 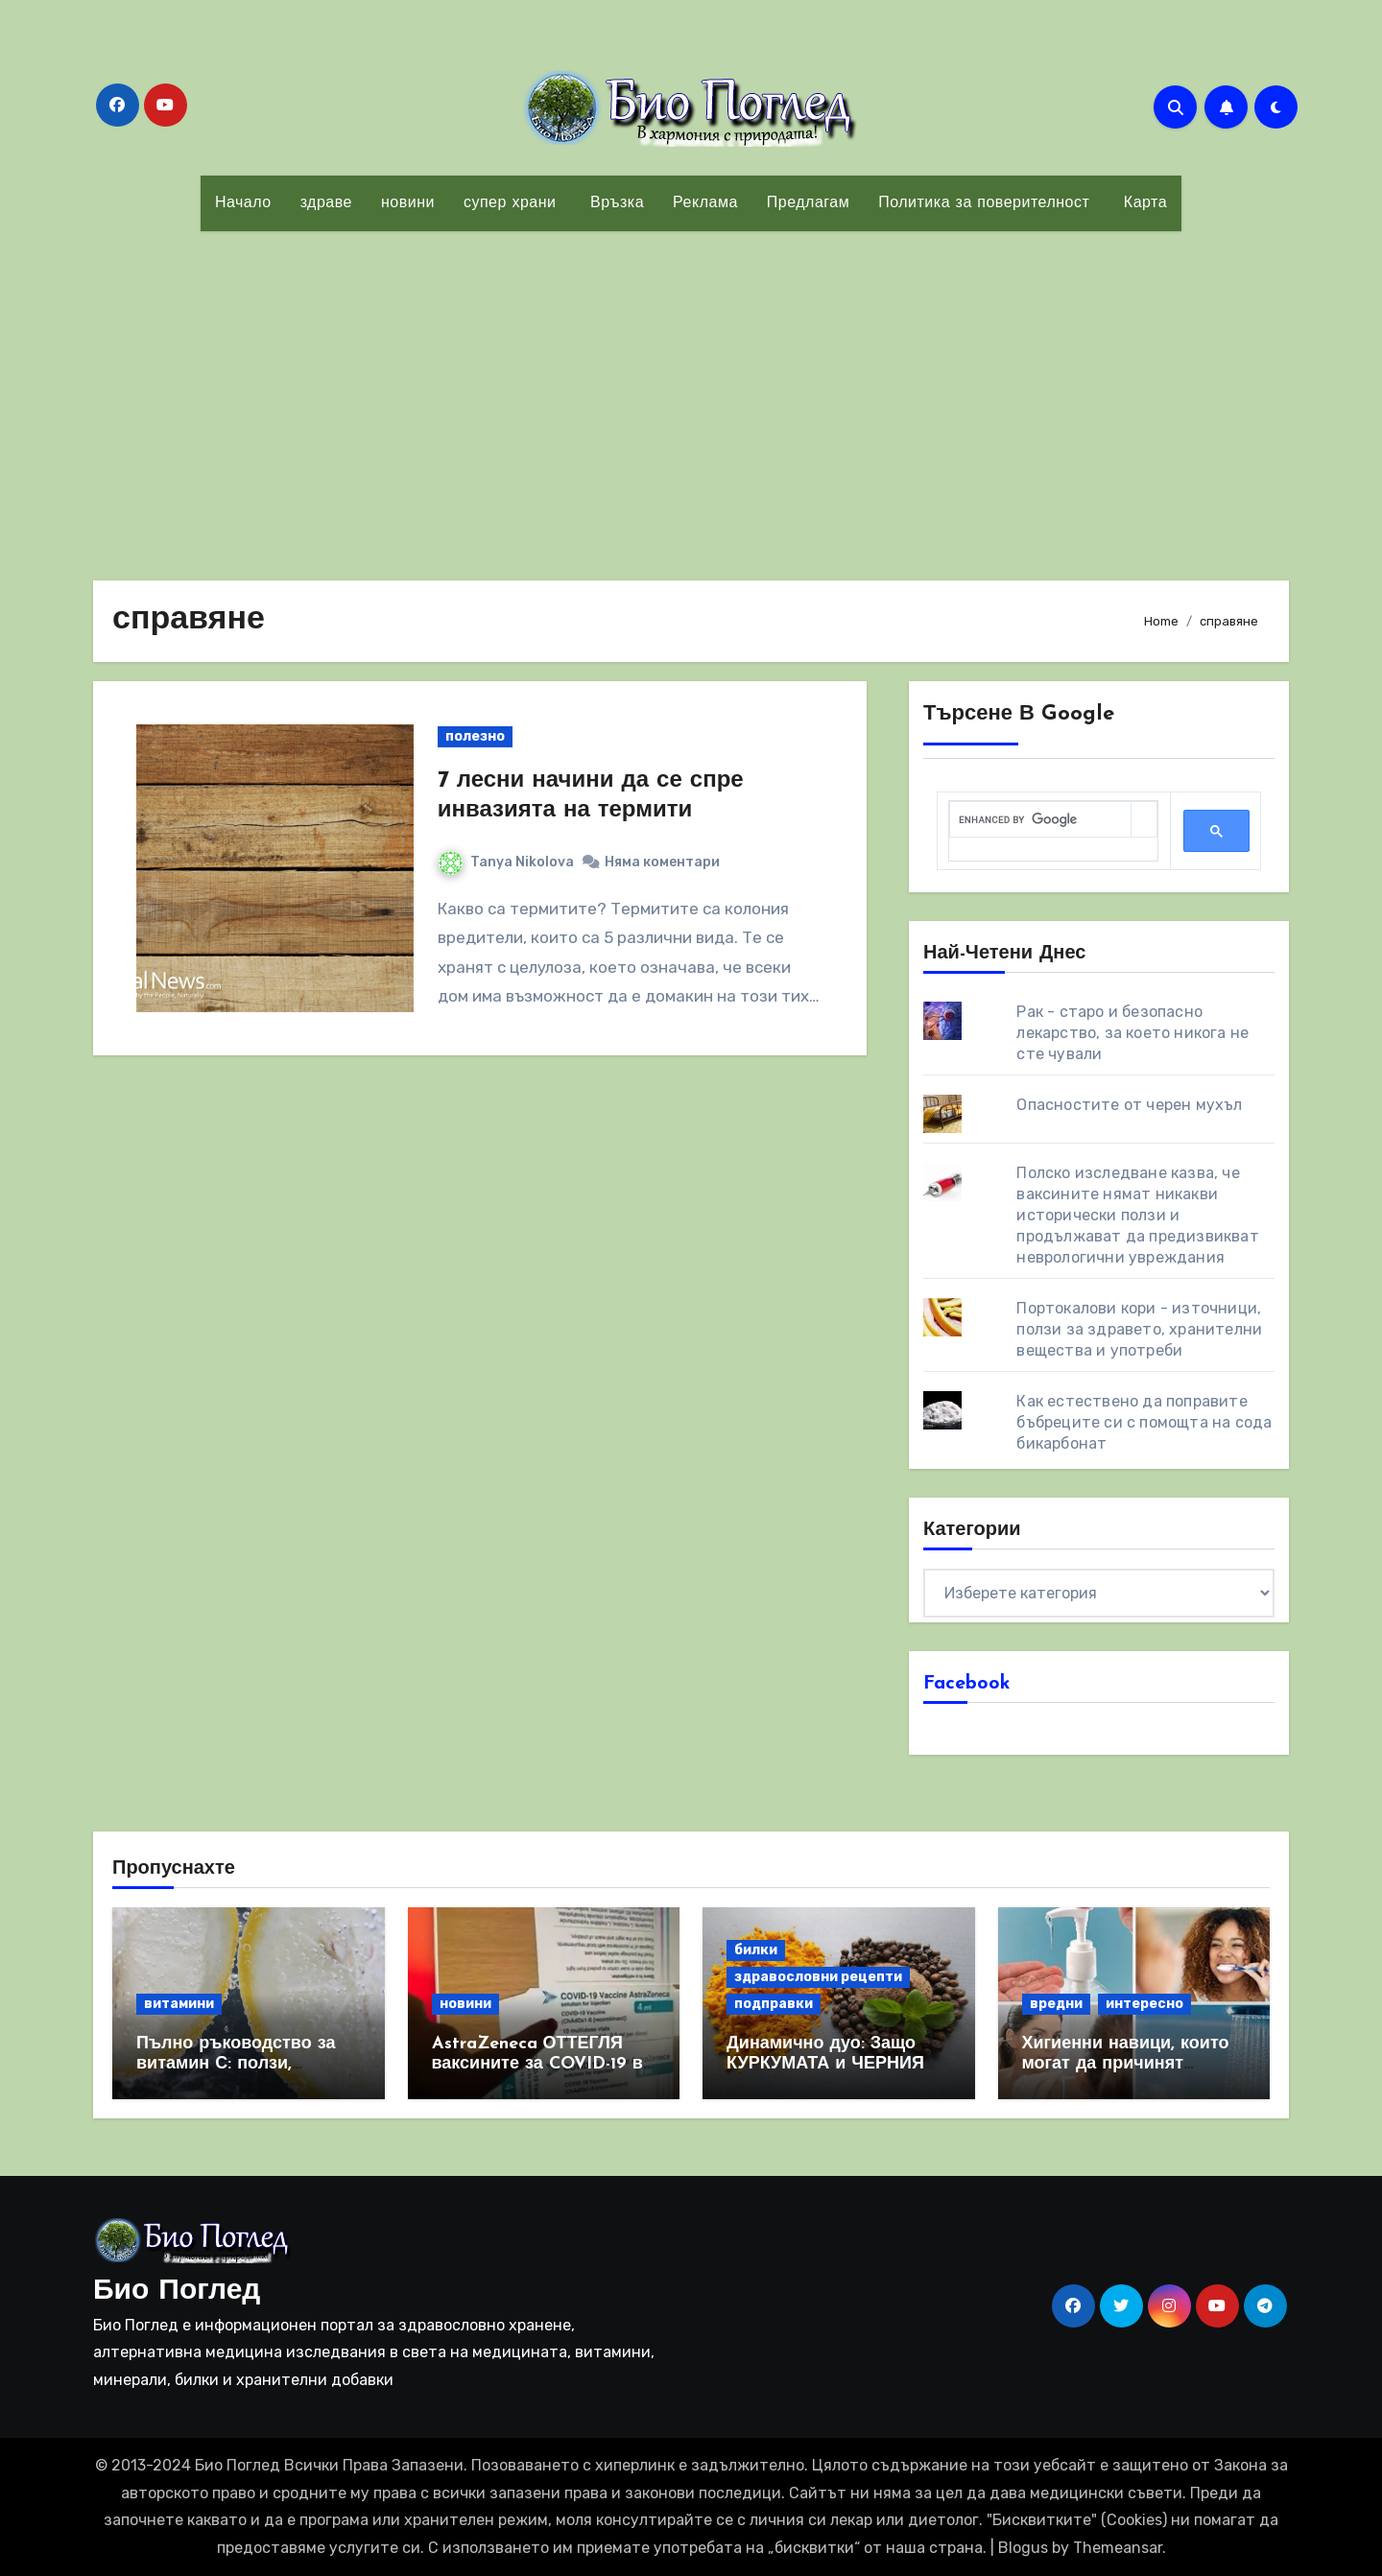 What do you see at coordinates (1142, 203) in the screenshot?
I see `Карта` at bounding box center [1142, 203].